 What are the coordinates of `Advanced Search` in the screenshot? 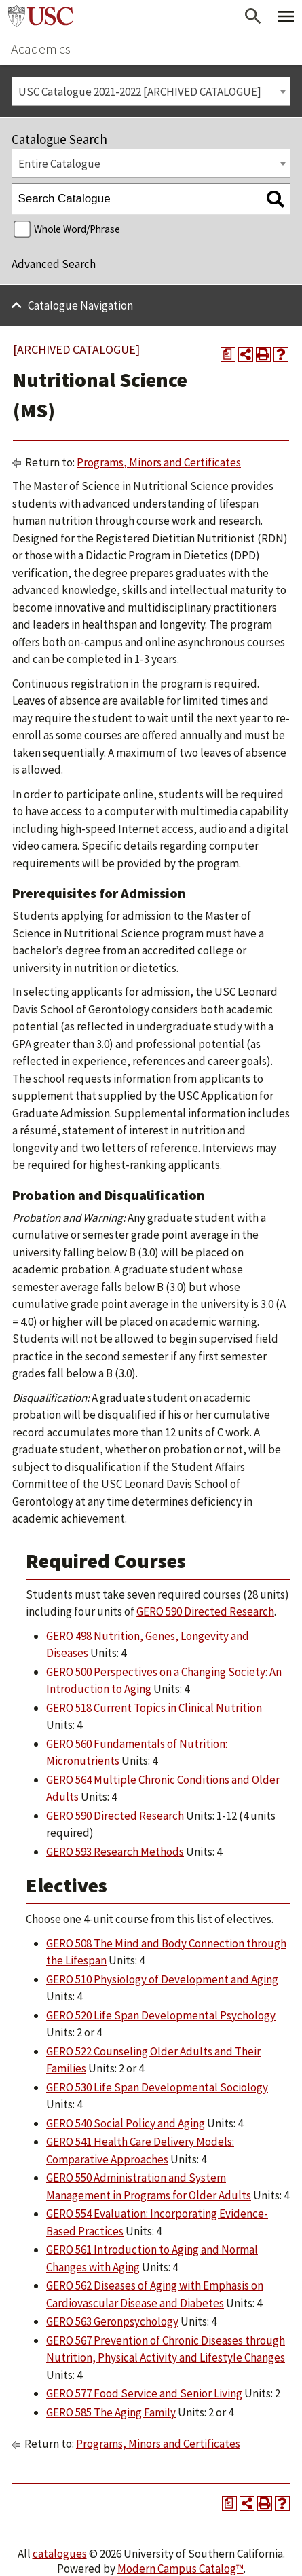 It's located at (54, 264).